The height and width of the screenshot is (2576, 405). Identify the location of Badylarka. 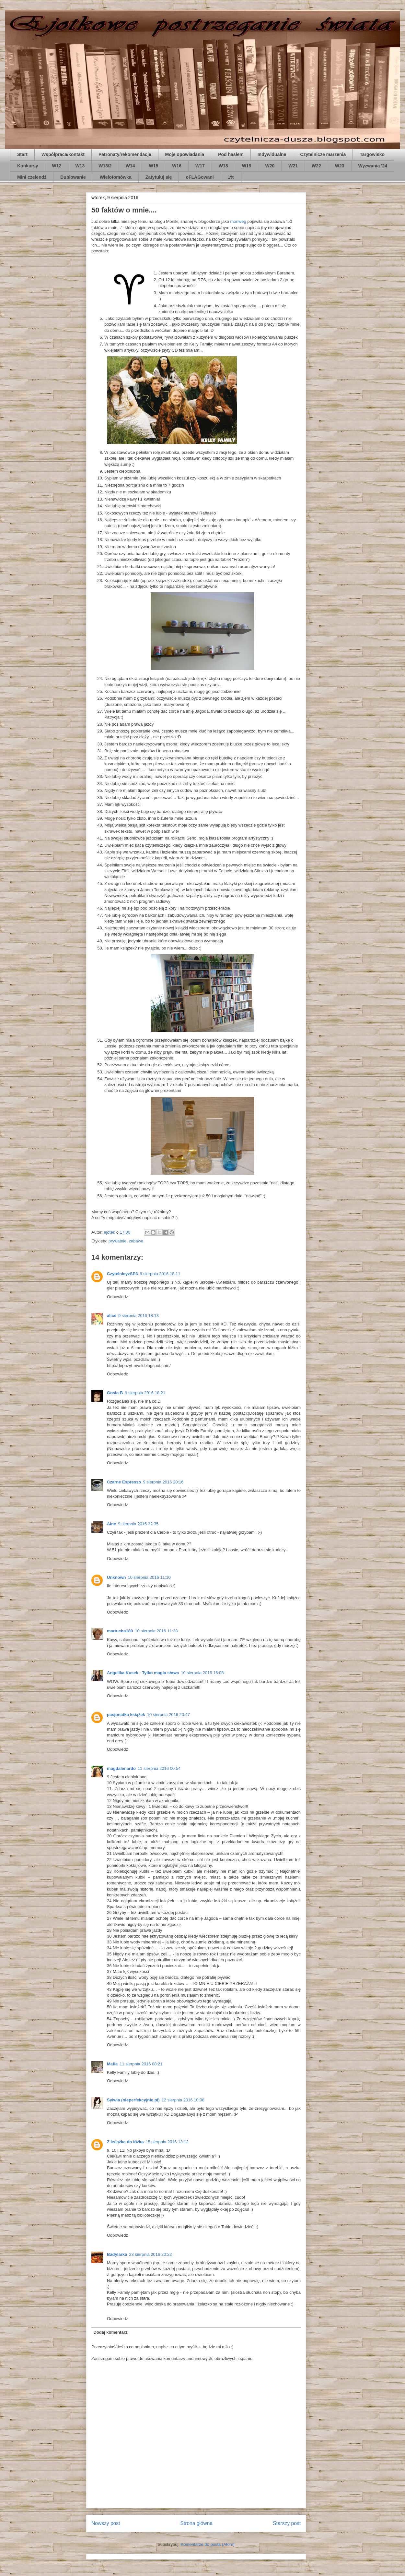
(117, 2254).